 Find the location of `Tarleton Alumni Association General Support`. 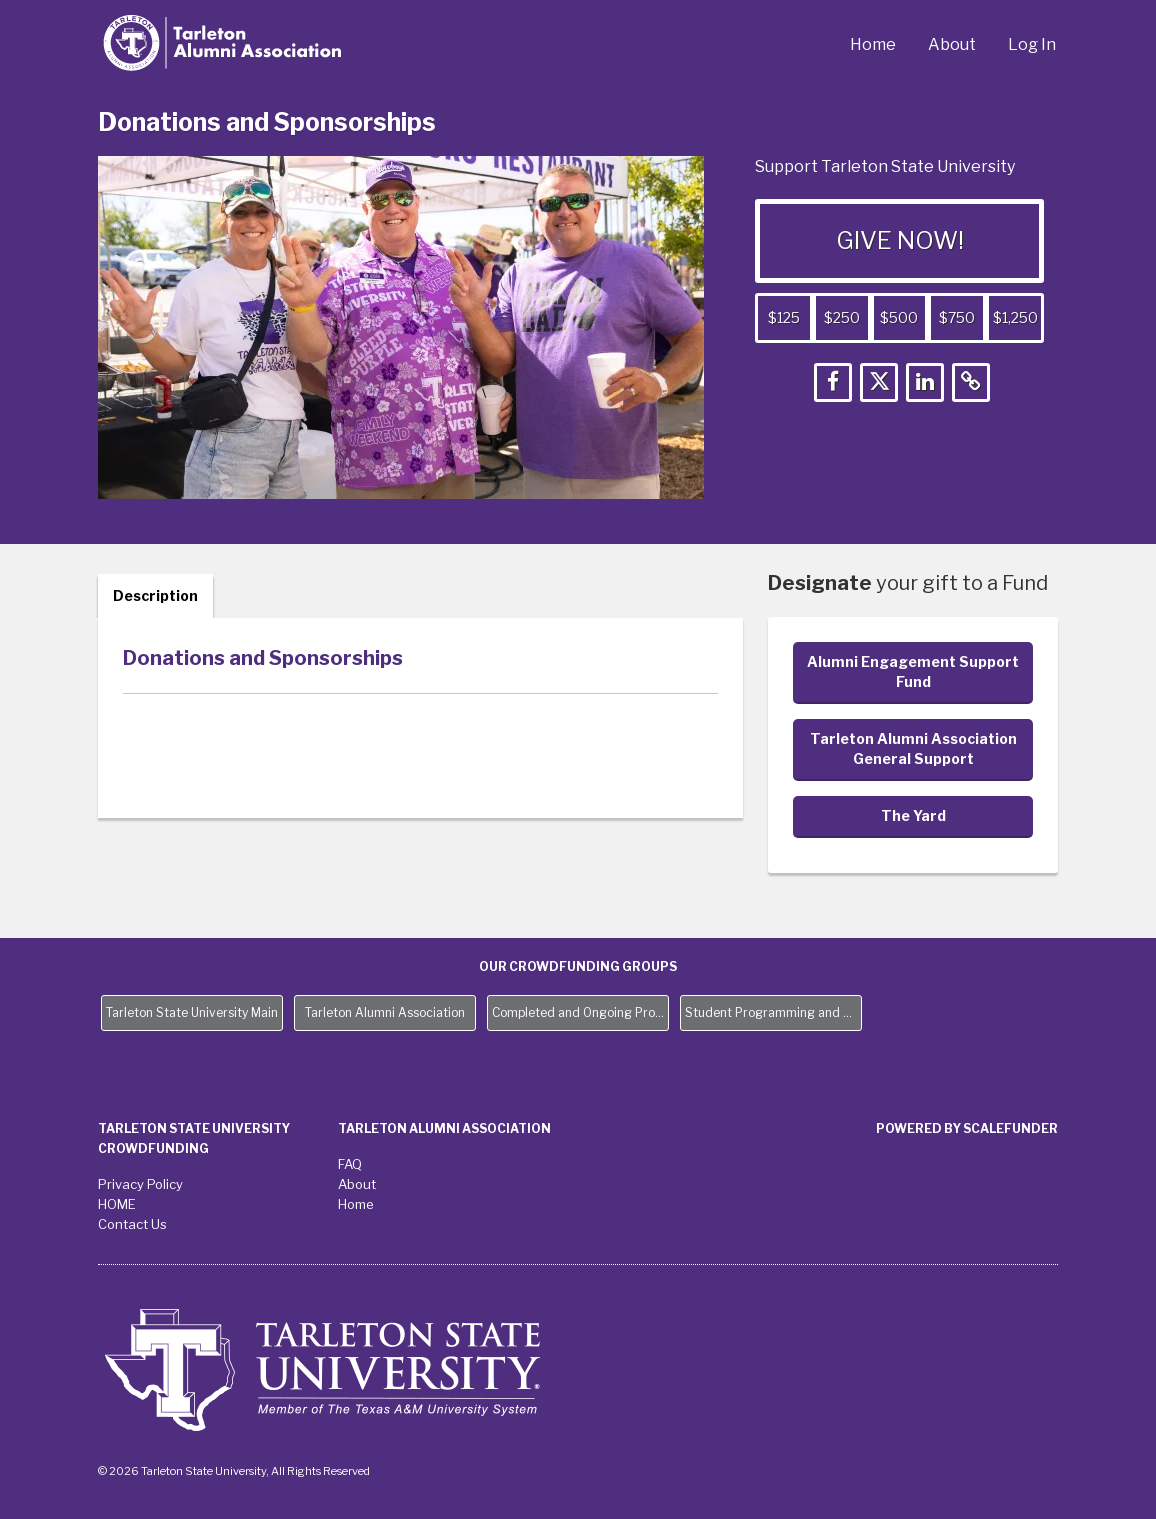

Tarleton Alumni Association General Support is located at coordinates (913, 748).